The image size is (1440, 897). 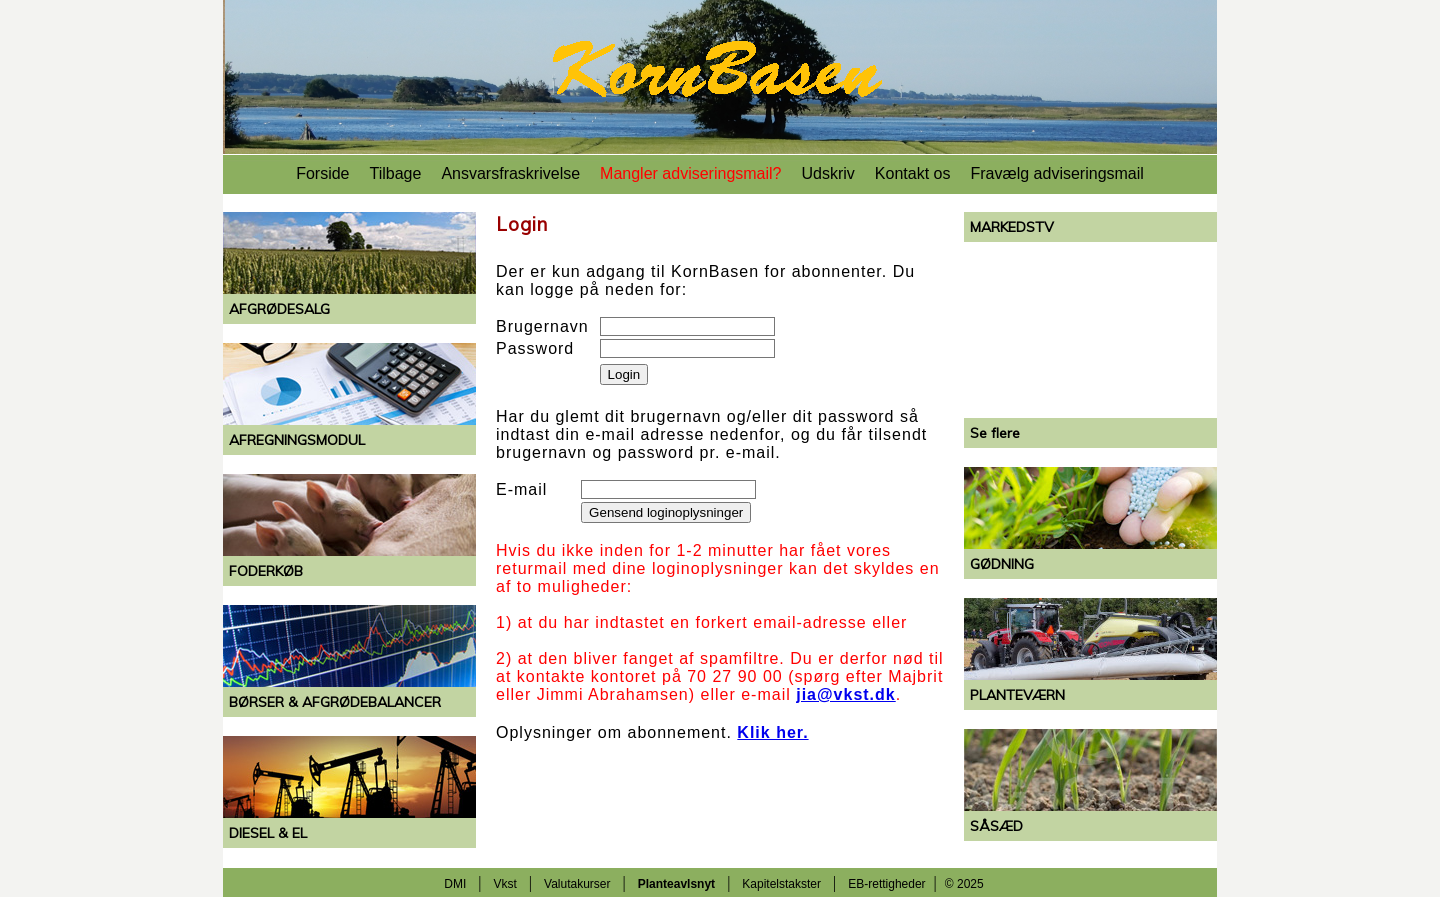 What do you see at coordinates (455, 884) in the screenshot?
I see `DMI` at bounding box center [455, 884].